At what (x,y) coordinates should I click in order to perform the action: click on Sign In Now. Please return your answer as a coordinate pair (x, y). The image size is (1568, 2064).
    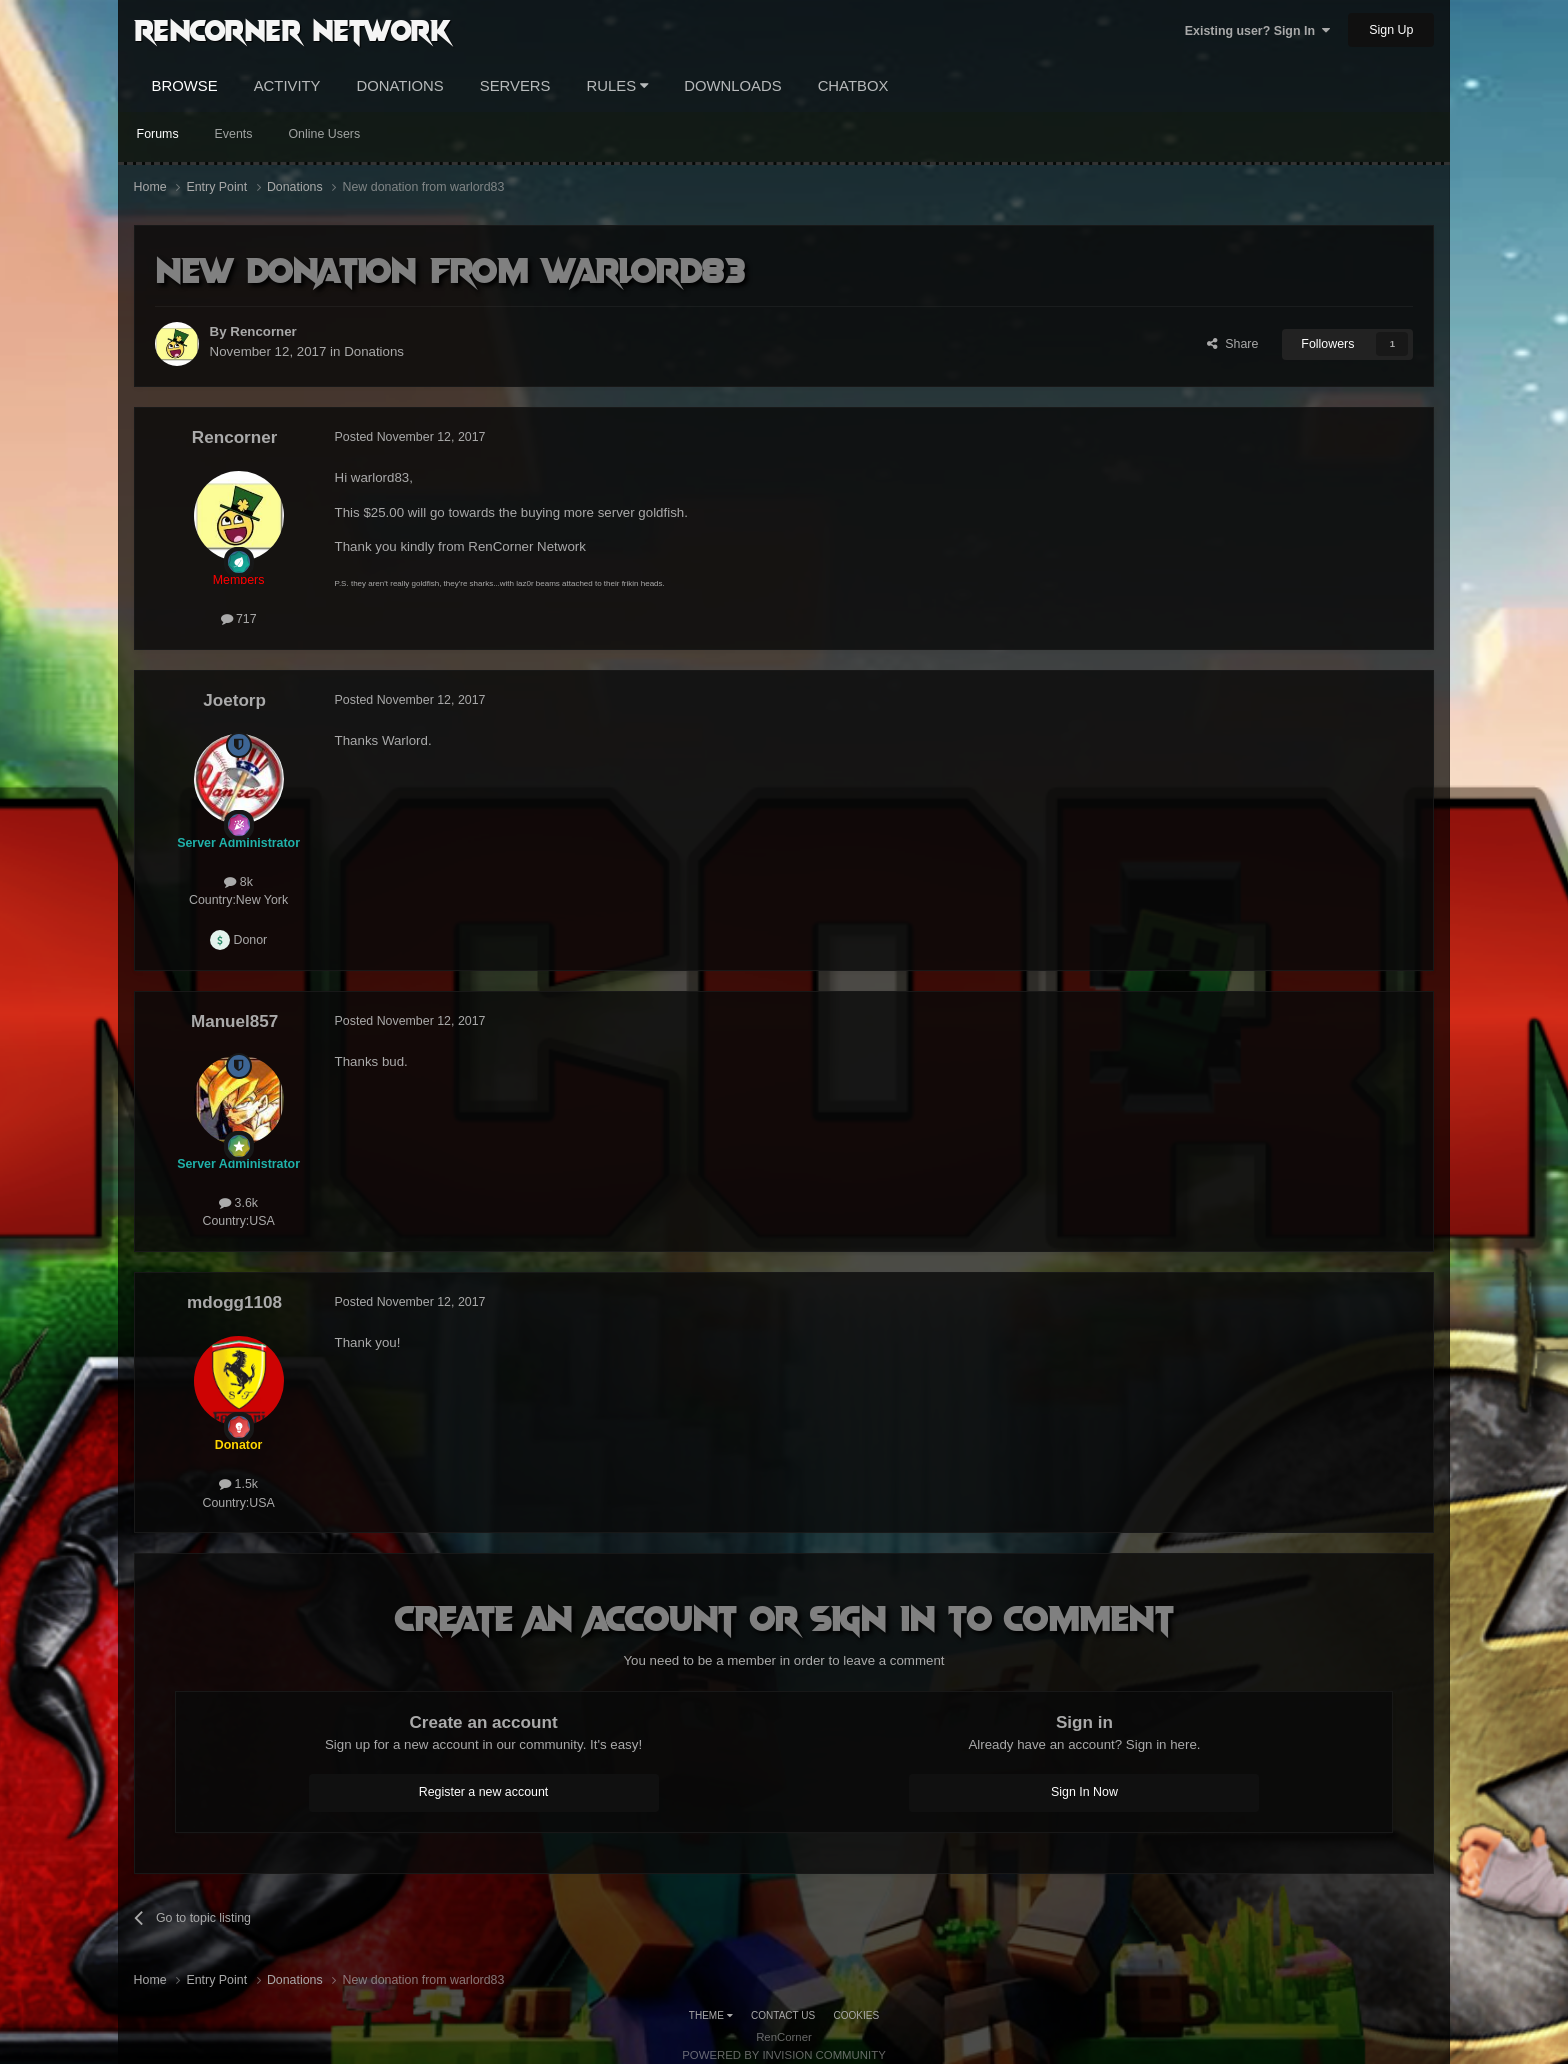
    Looking at the image, I should click on (1084, 1792).